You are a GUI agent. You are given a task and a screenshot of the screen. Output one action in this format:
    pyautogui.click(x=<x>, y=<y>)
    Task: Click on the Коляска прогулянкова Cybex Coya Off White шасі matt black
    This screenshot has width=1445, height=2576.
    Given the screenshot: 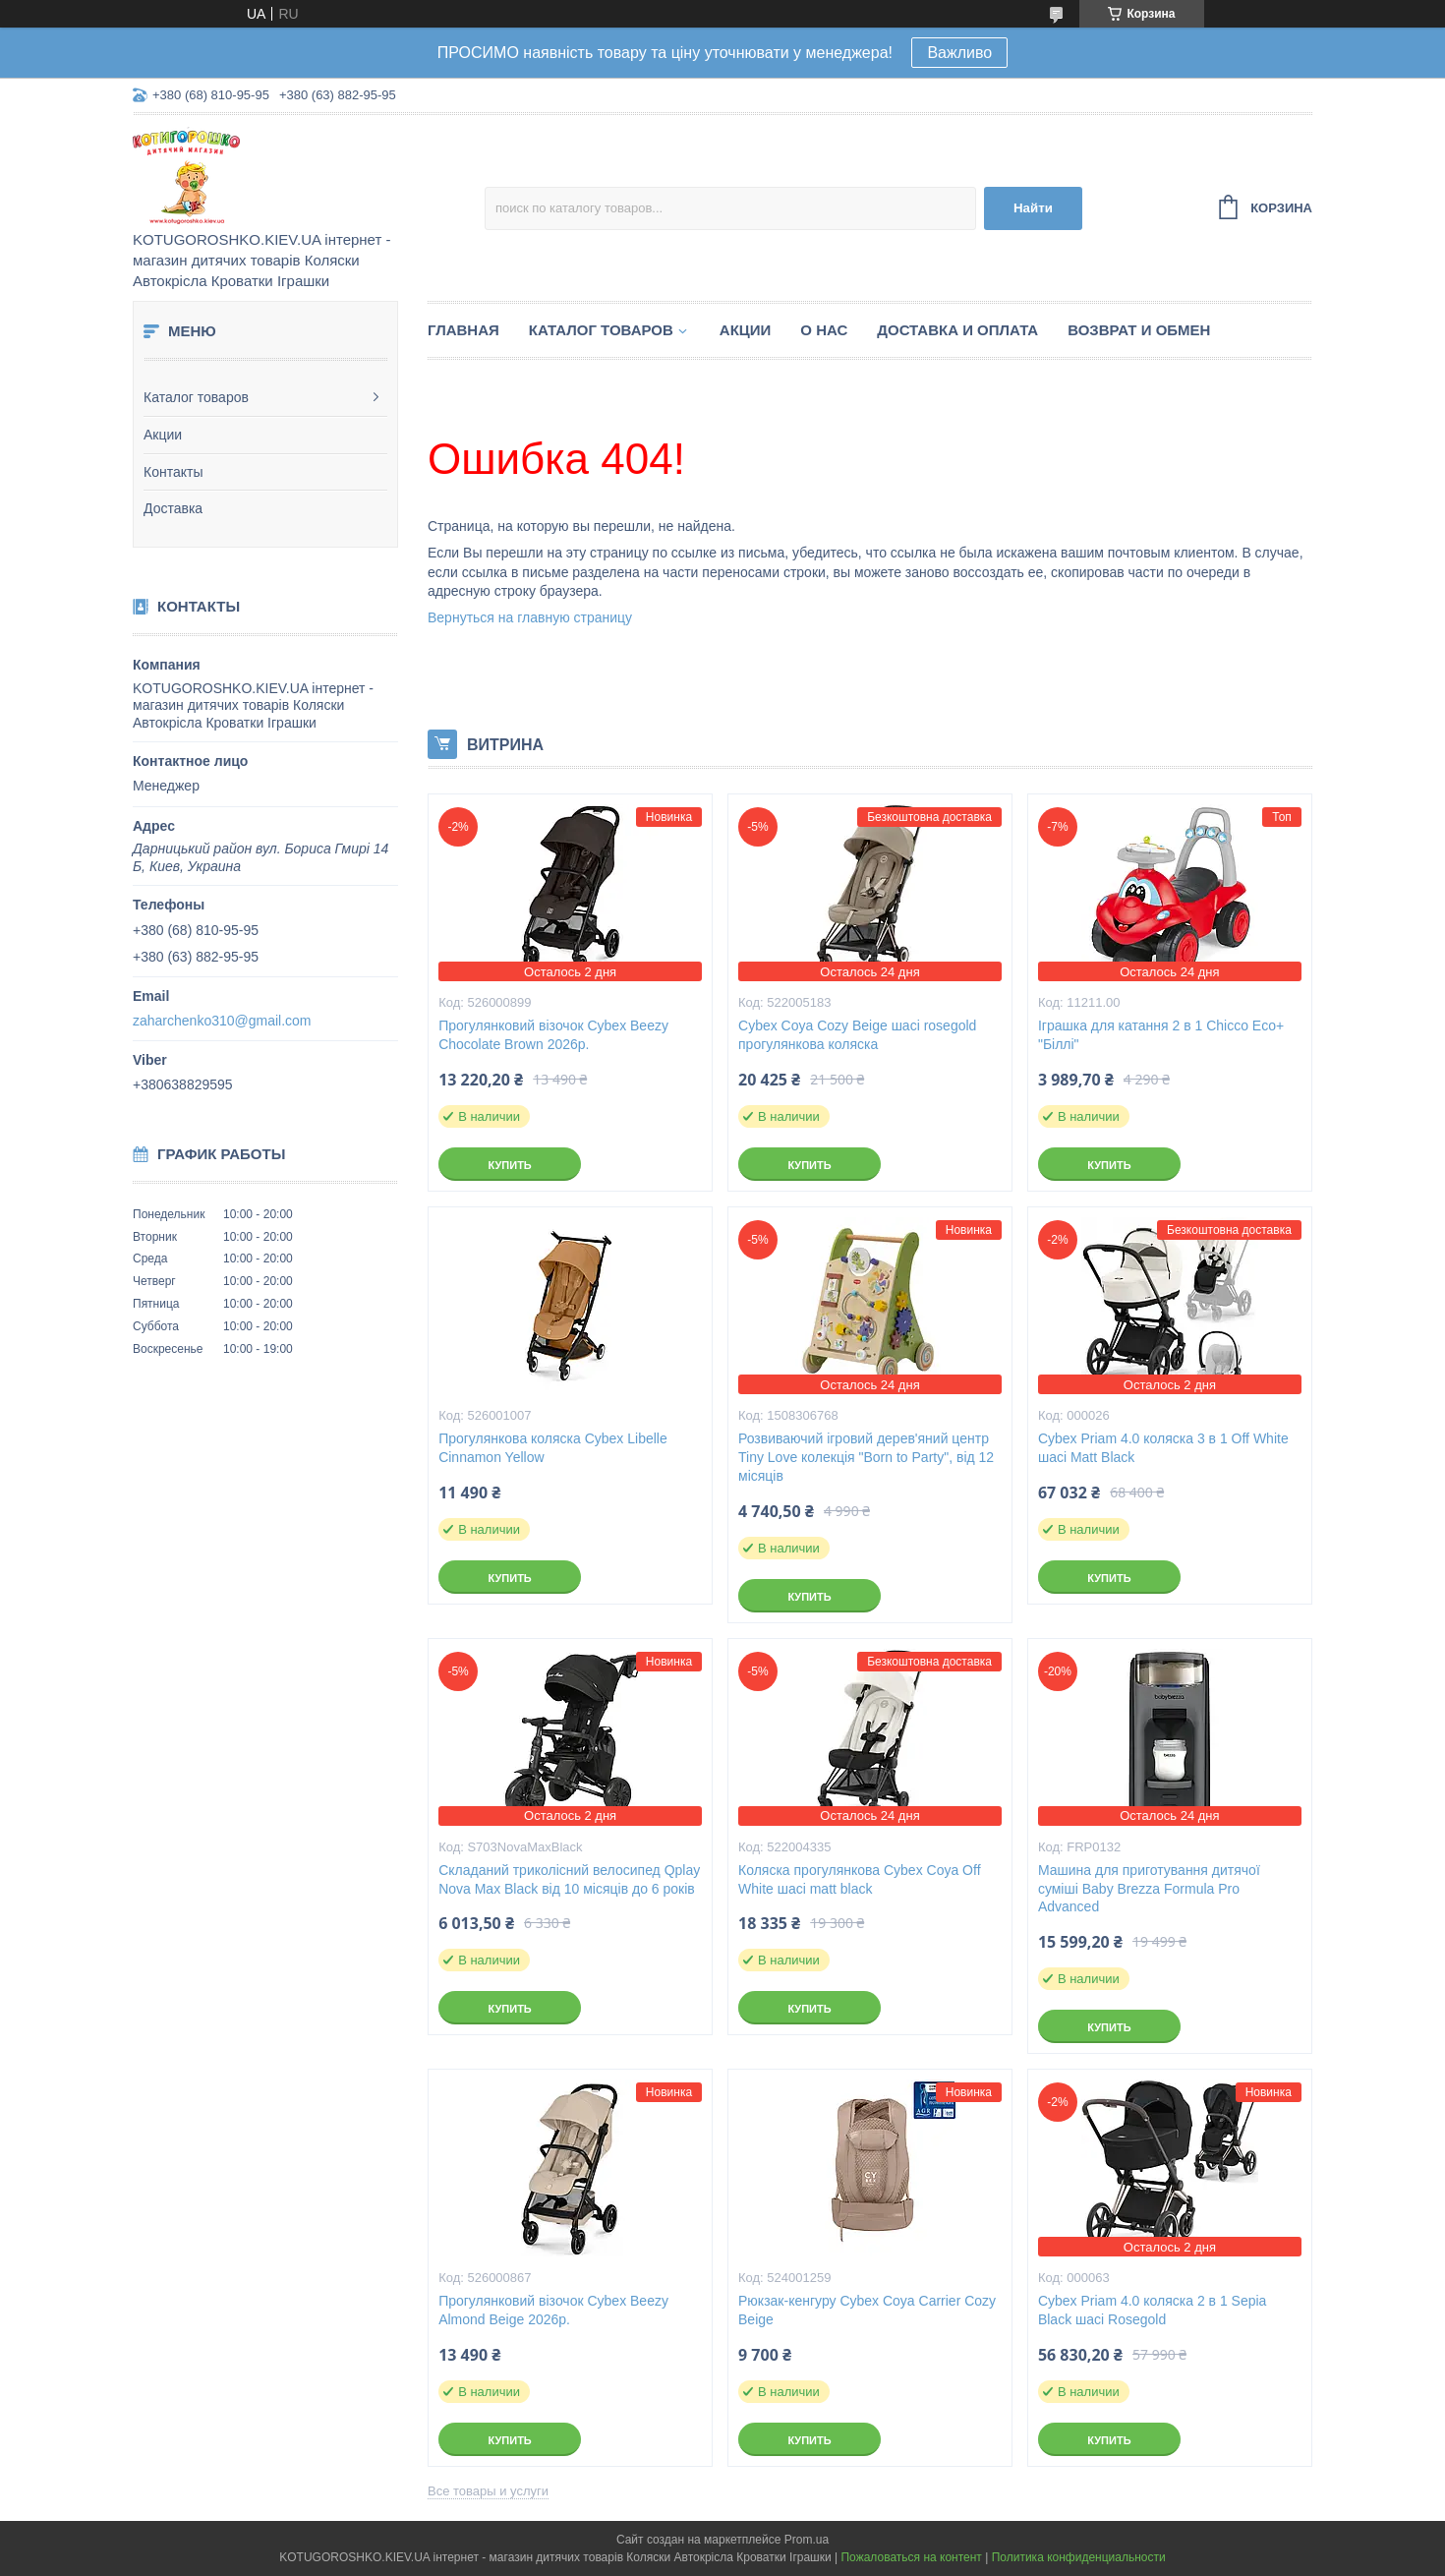 What is the action you would take?
    pyautogui.click(x=859, y=1879)
    